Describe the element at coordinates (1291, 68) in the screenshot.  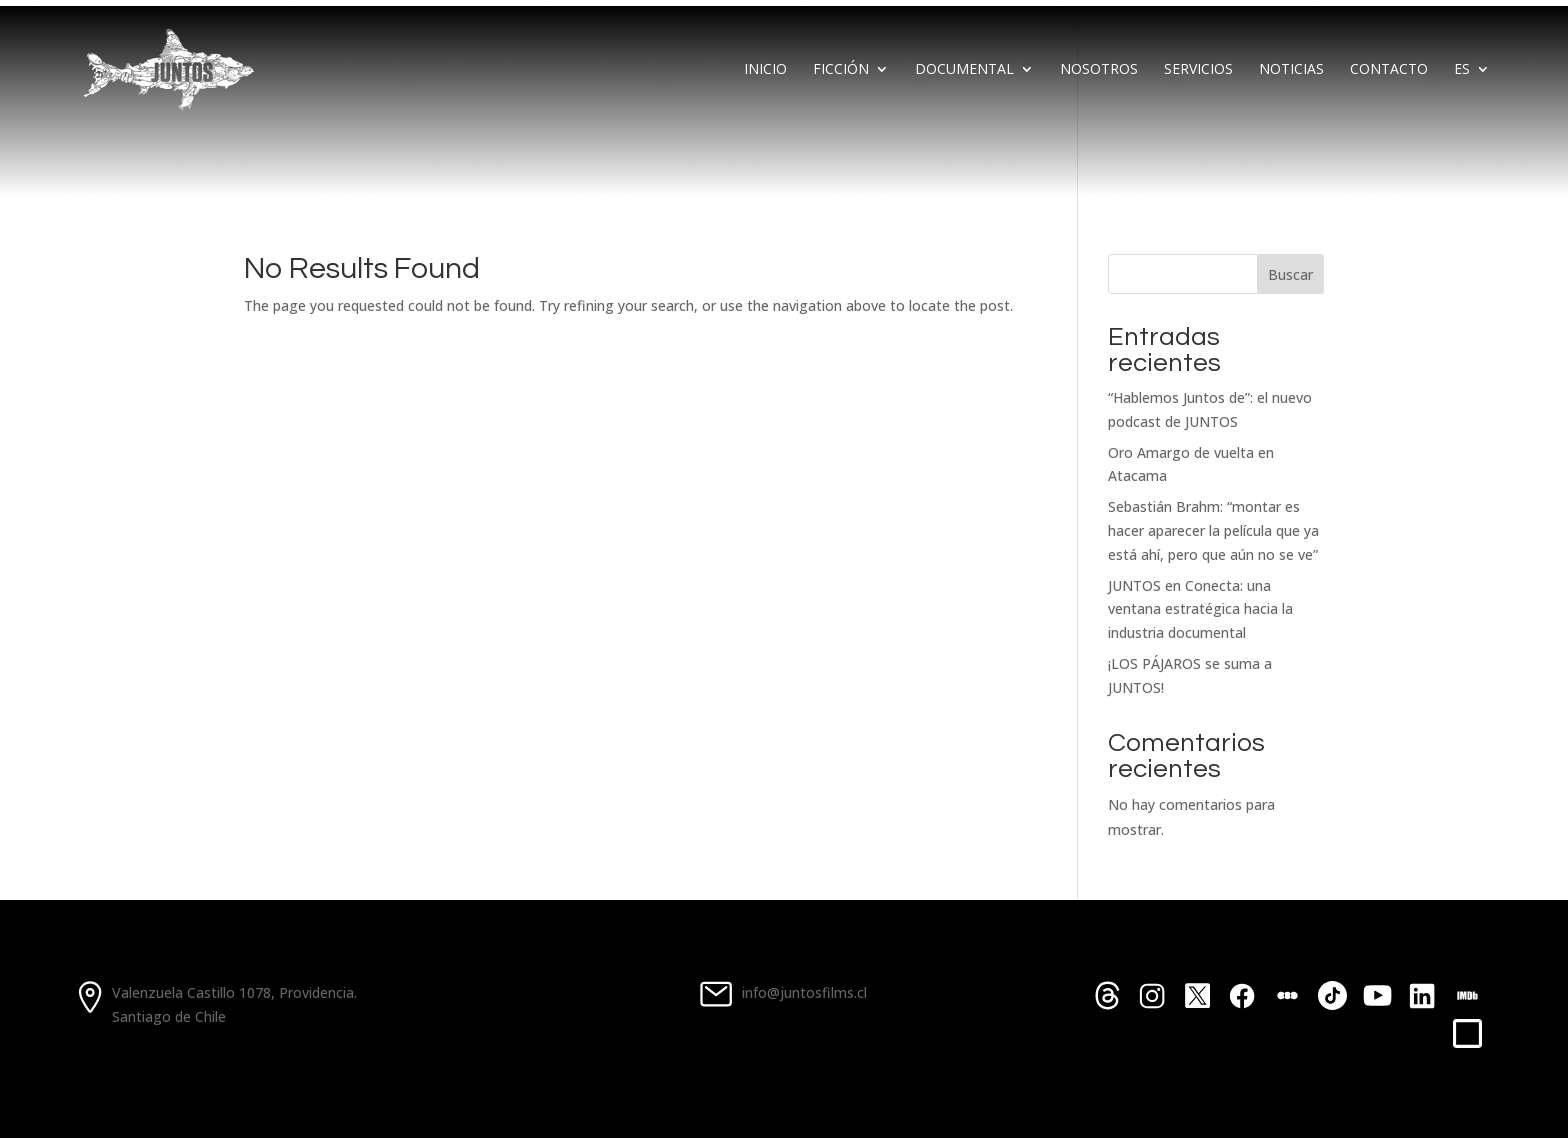
I see `Noticias` at that location.